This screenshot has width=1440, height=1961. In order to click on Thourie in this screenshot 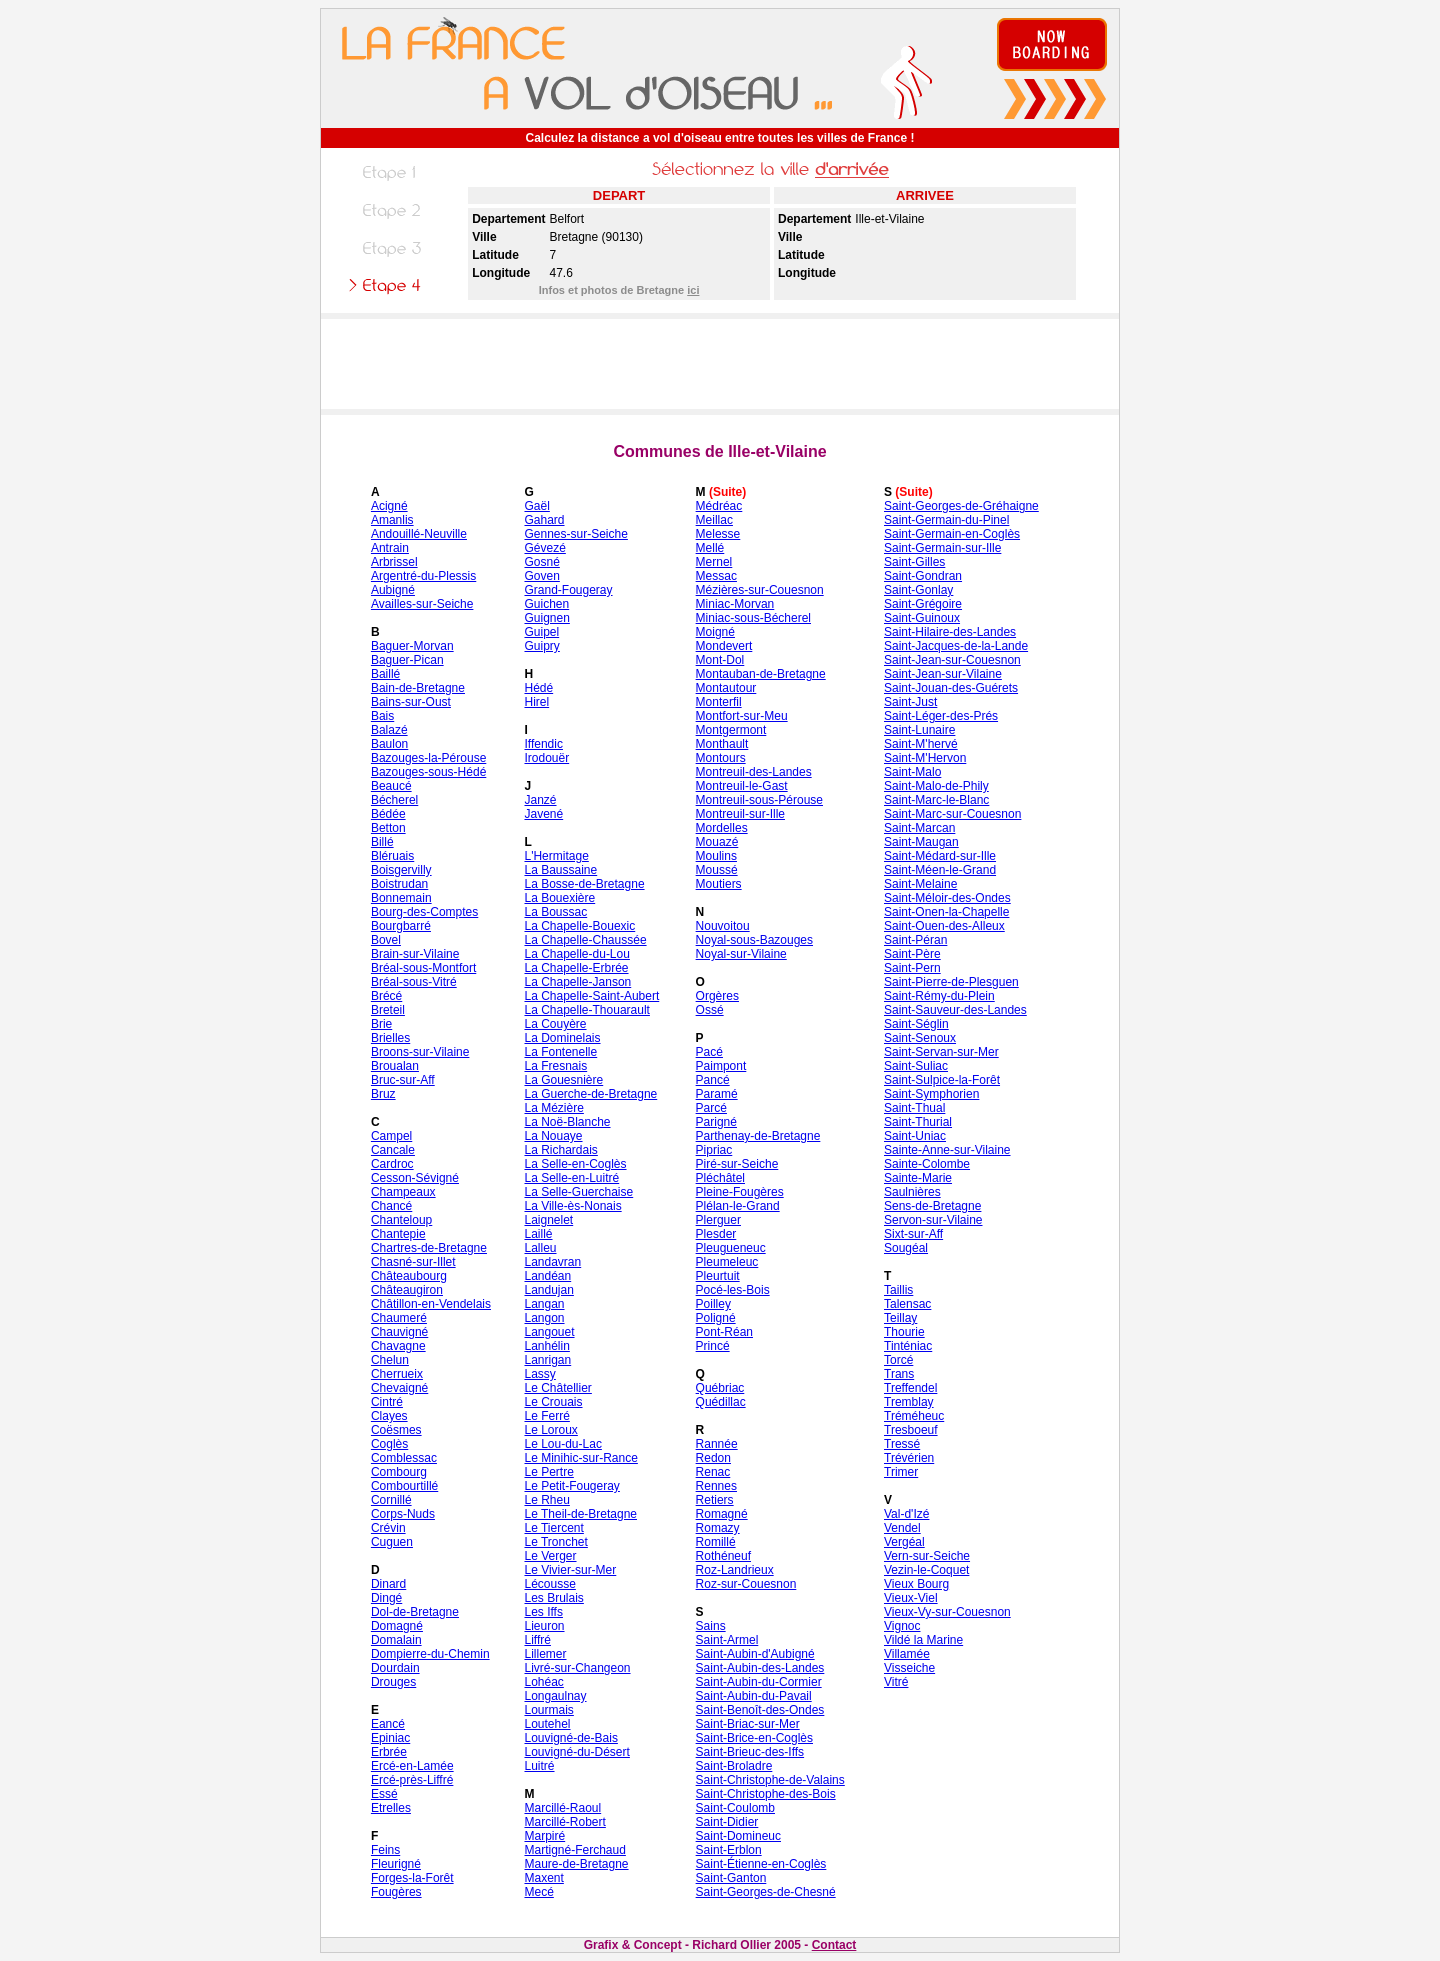, I will do `click(904, 1332)`.